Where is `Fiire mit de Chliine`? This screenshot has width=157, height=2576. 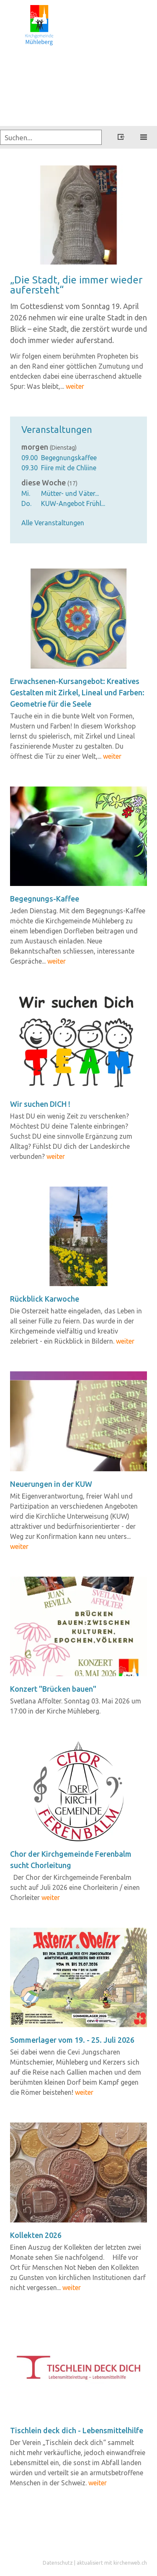
Fiire mit de Chliine is located at coordinates (68, 468).